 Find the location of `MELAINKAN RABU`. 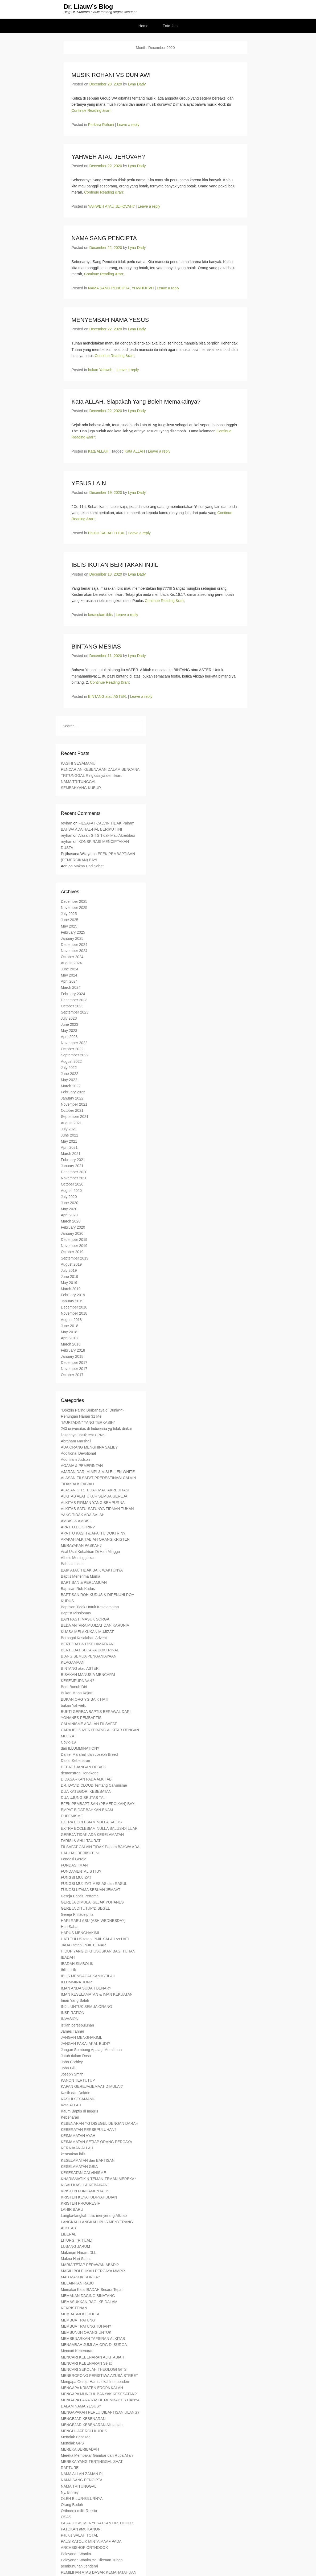

MELAINKAN RABU is located at coordinates (77, 2284).